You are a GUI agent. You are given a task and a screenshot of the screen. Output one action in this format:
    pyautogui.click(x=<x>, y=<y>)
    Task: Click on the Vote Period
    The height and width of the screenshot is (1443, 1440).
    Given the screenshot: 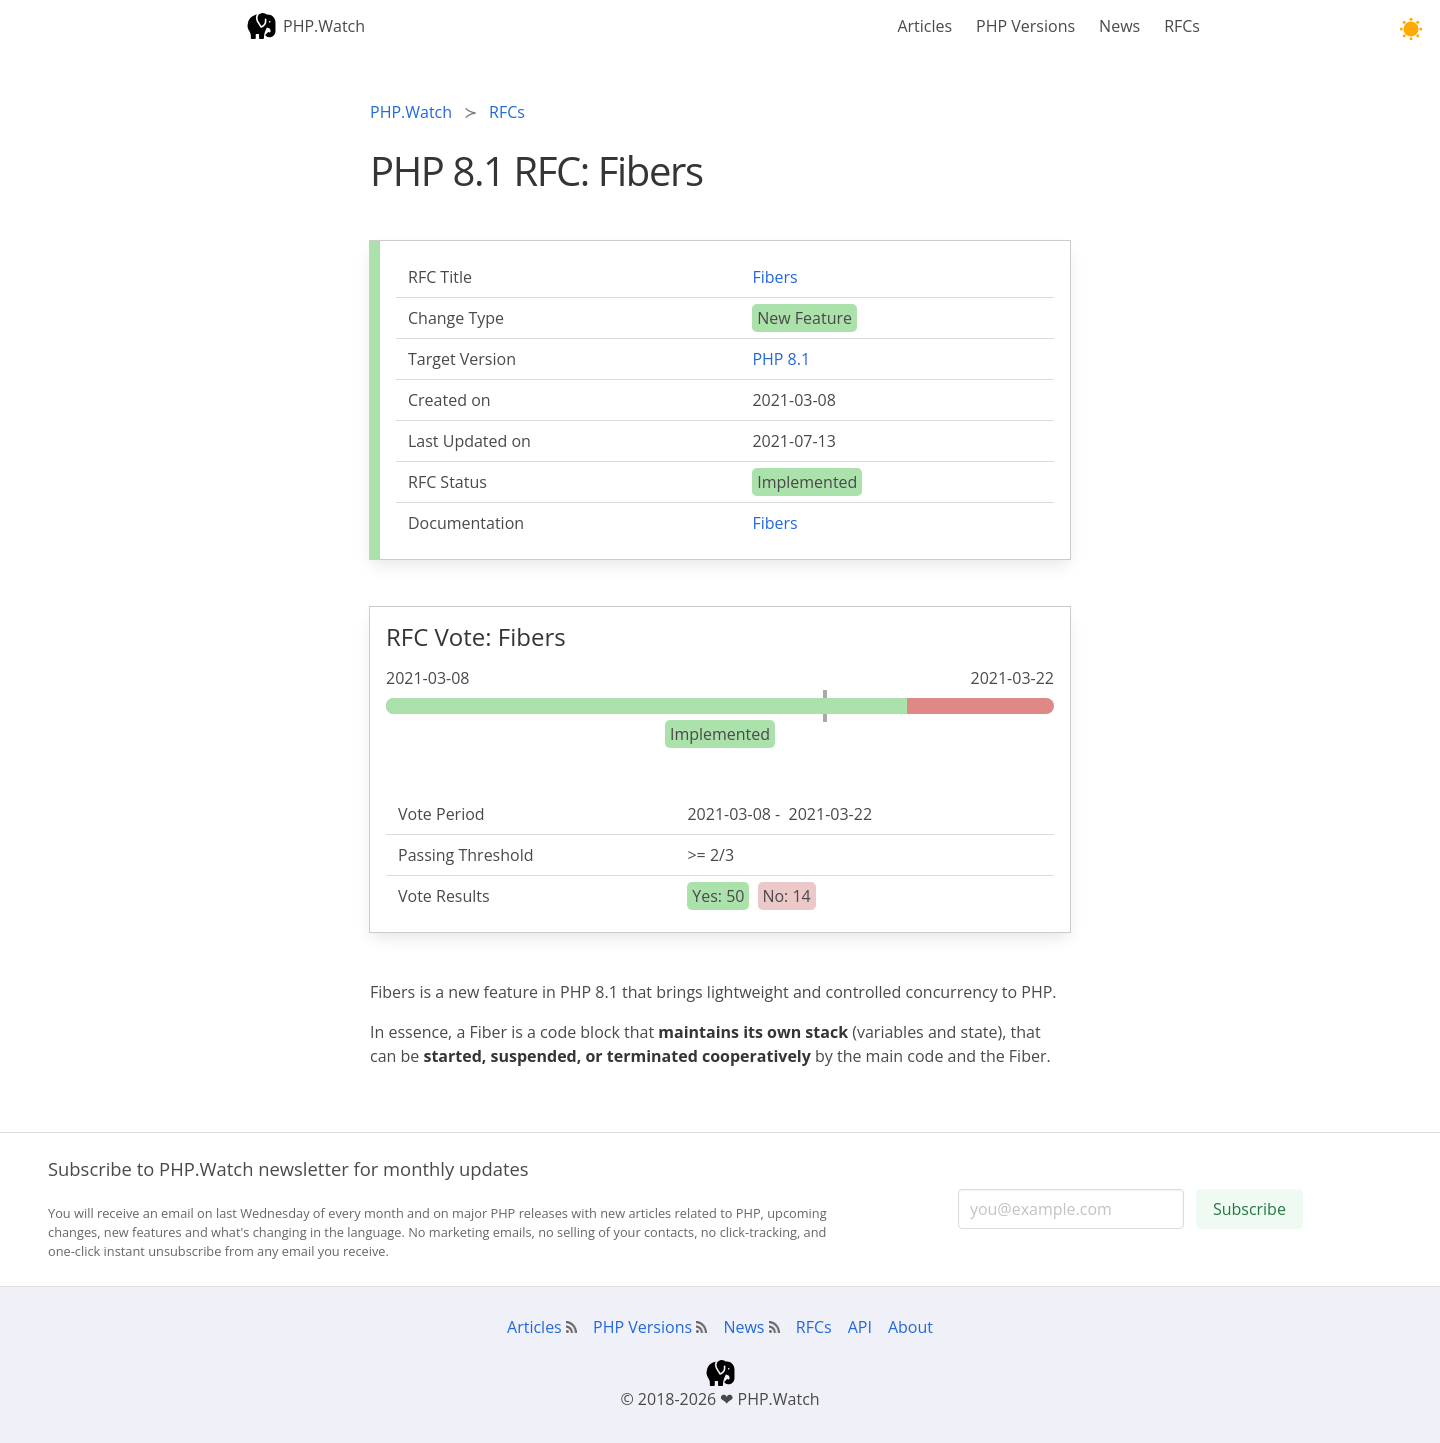 What is the action you would take?
    pyautogui.click(x=441, y=814)
    